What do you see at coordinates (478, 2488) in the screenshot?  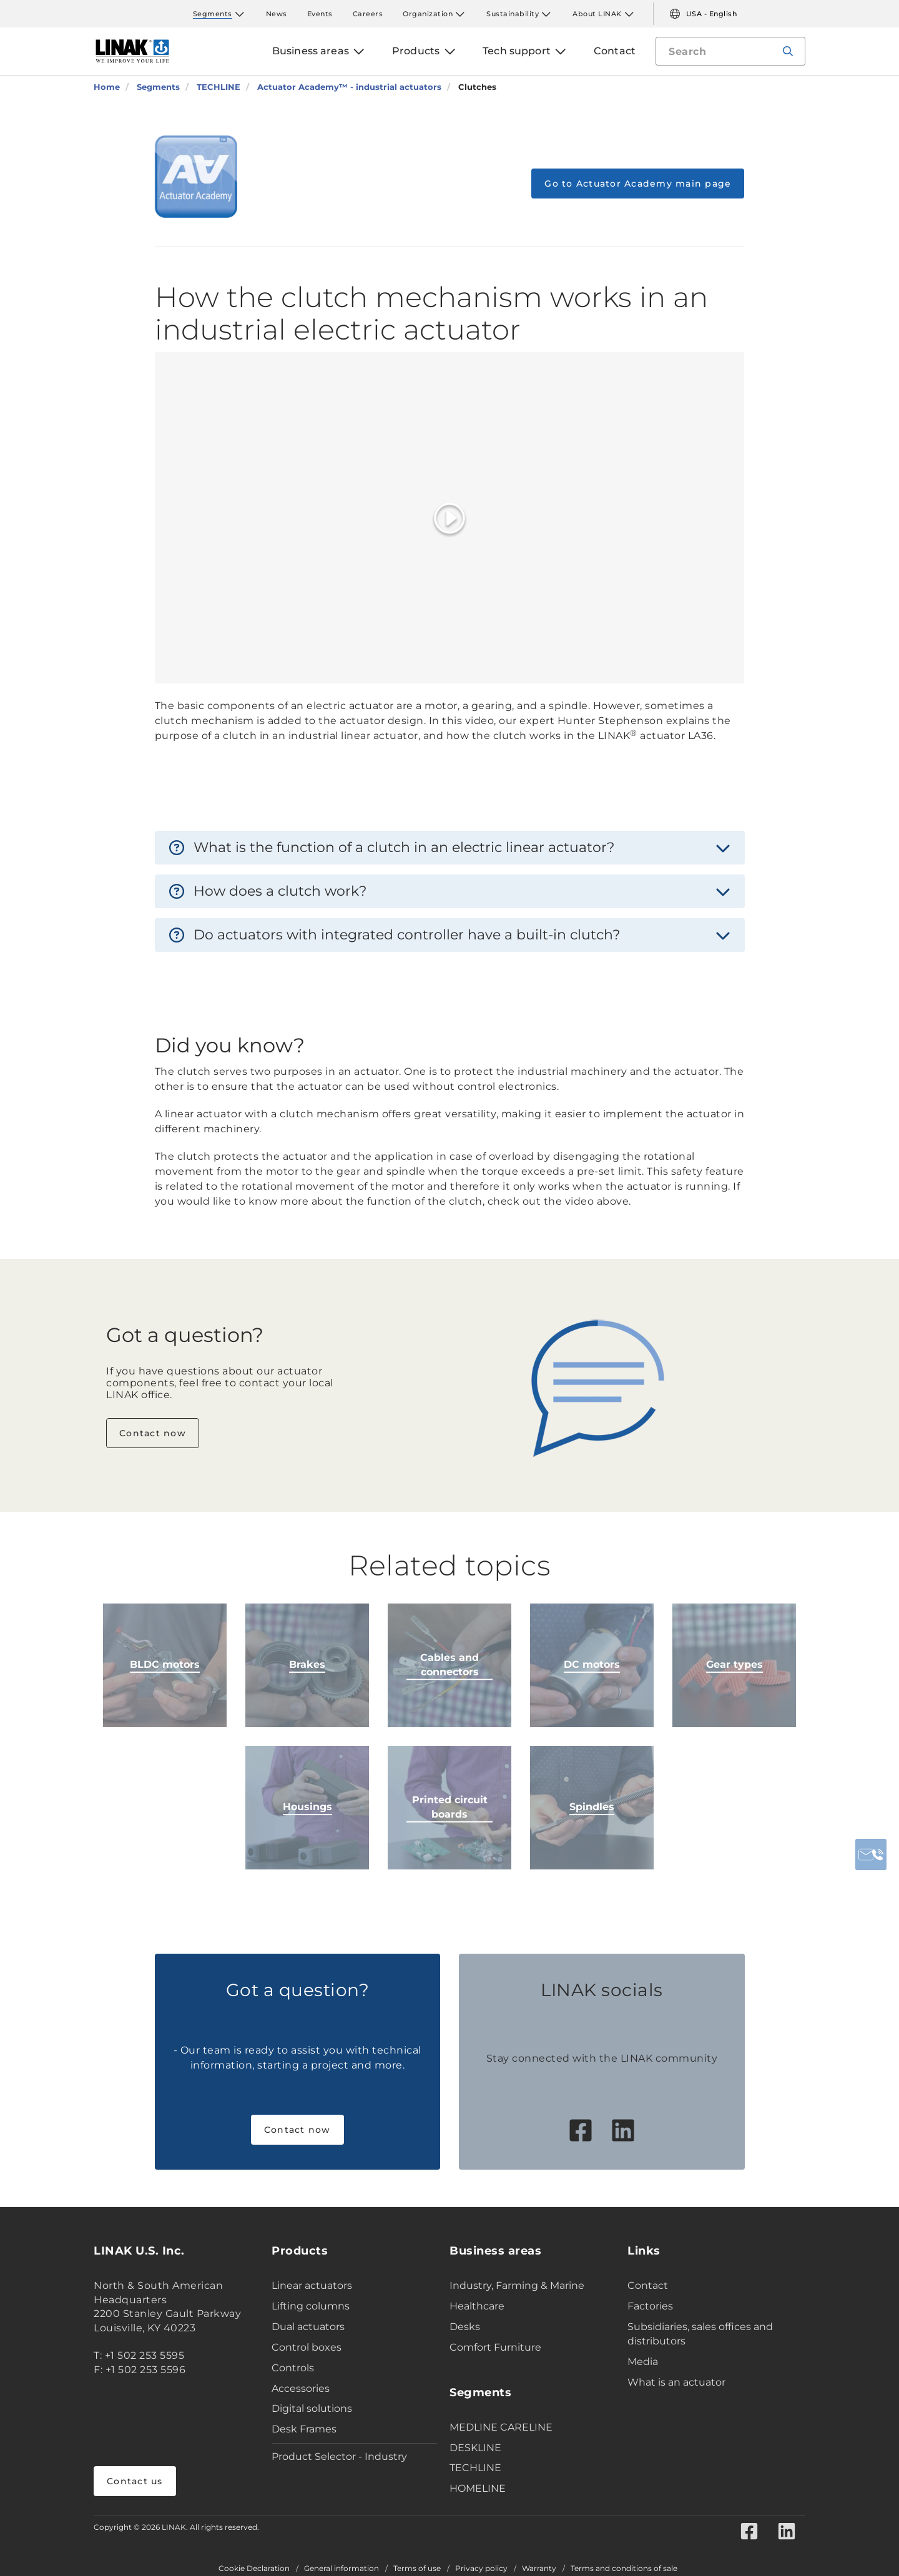 I see `HOMELINE` at bounding box center [478, 2488].